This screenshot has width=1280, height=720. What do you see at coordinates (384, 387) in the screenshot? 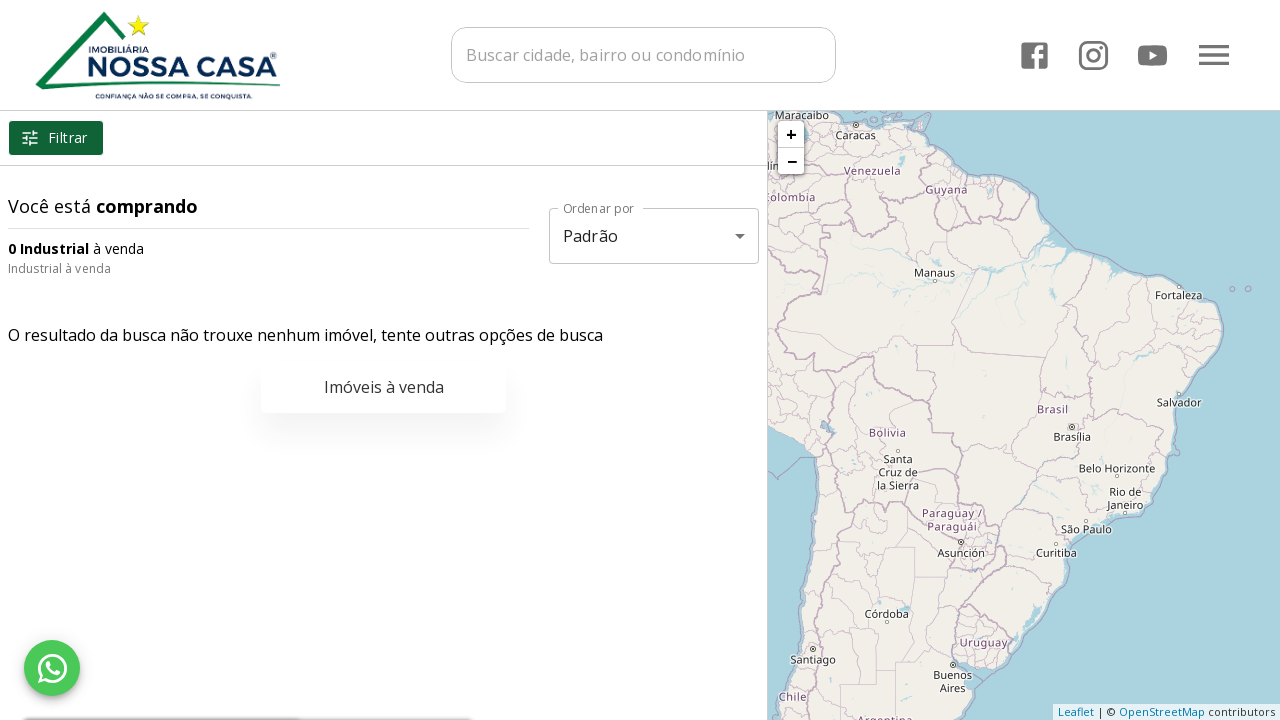
I see `Imóveis à venda` at bounding box center [384, 387].